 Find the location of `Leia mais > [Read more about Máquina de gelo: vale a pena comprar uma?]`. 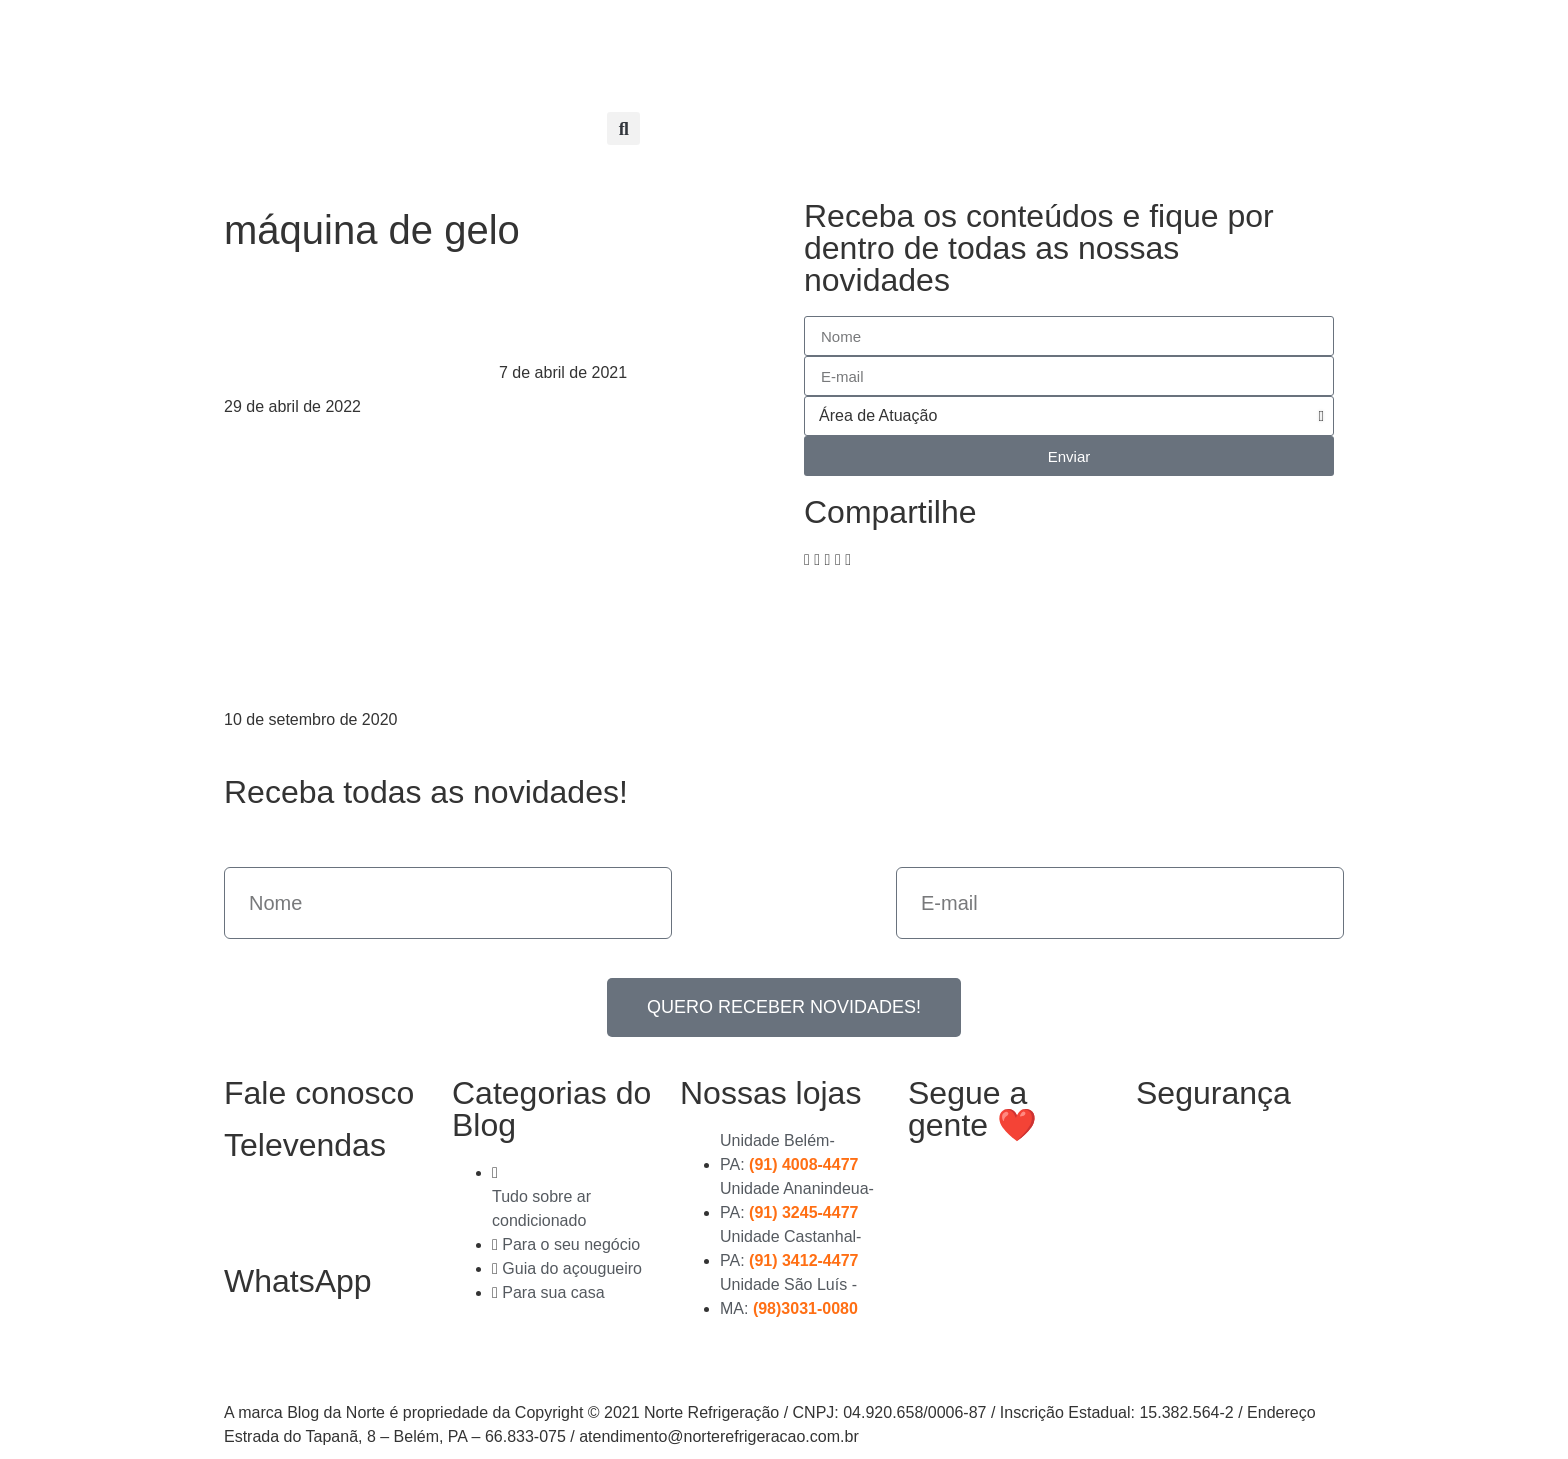

Leia mais > [Read more about Máquina de gelo: vale a pena comprar uma?] is located at coordinates (265, 743).